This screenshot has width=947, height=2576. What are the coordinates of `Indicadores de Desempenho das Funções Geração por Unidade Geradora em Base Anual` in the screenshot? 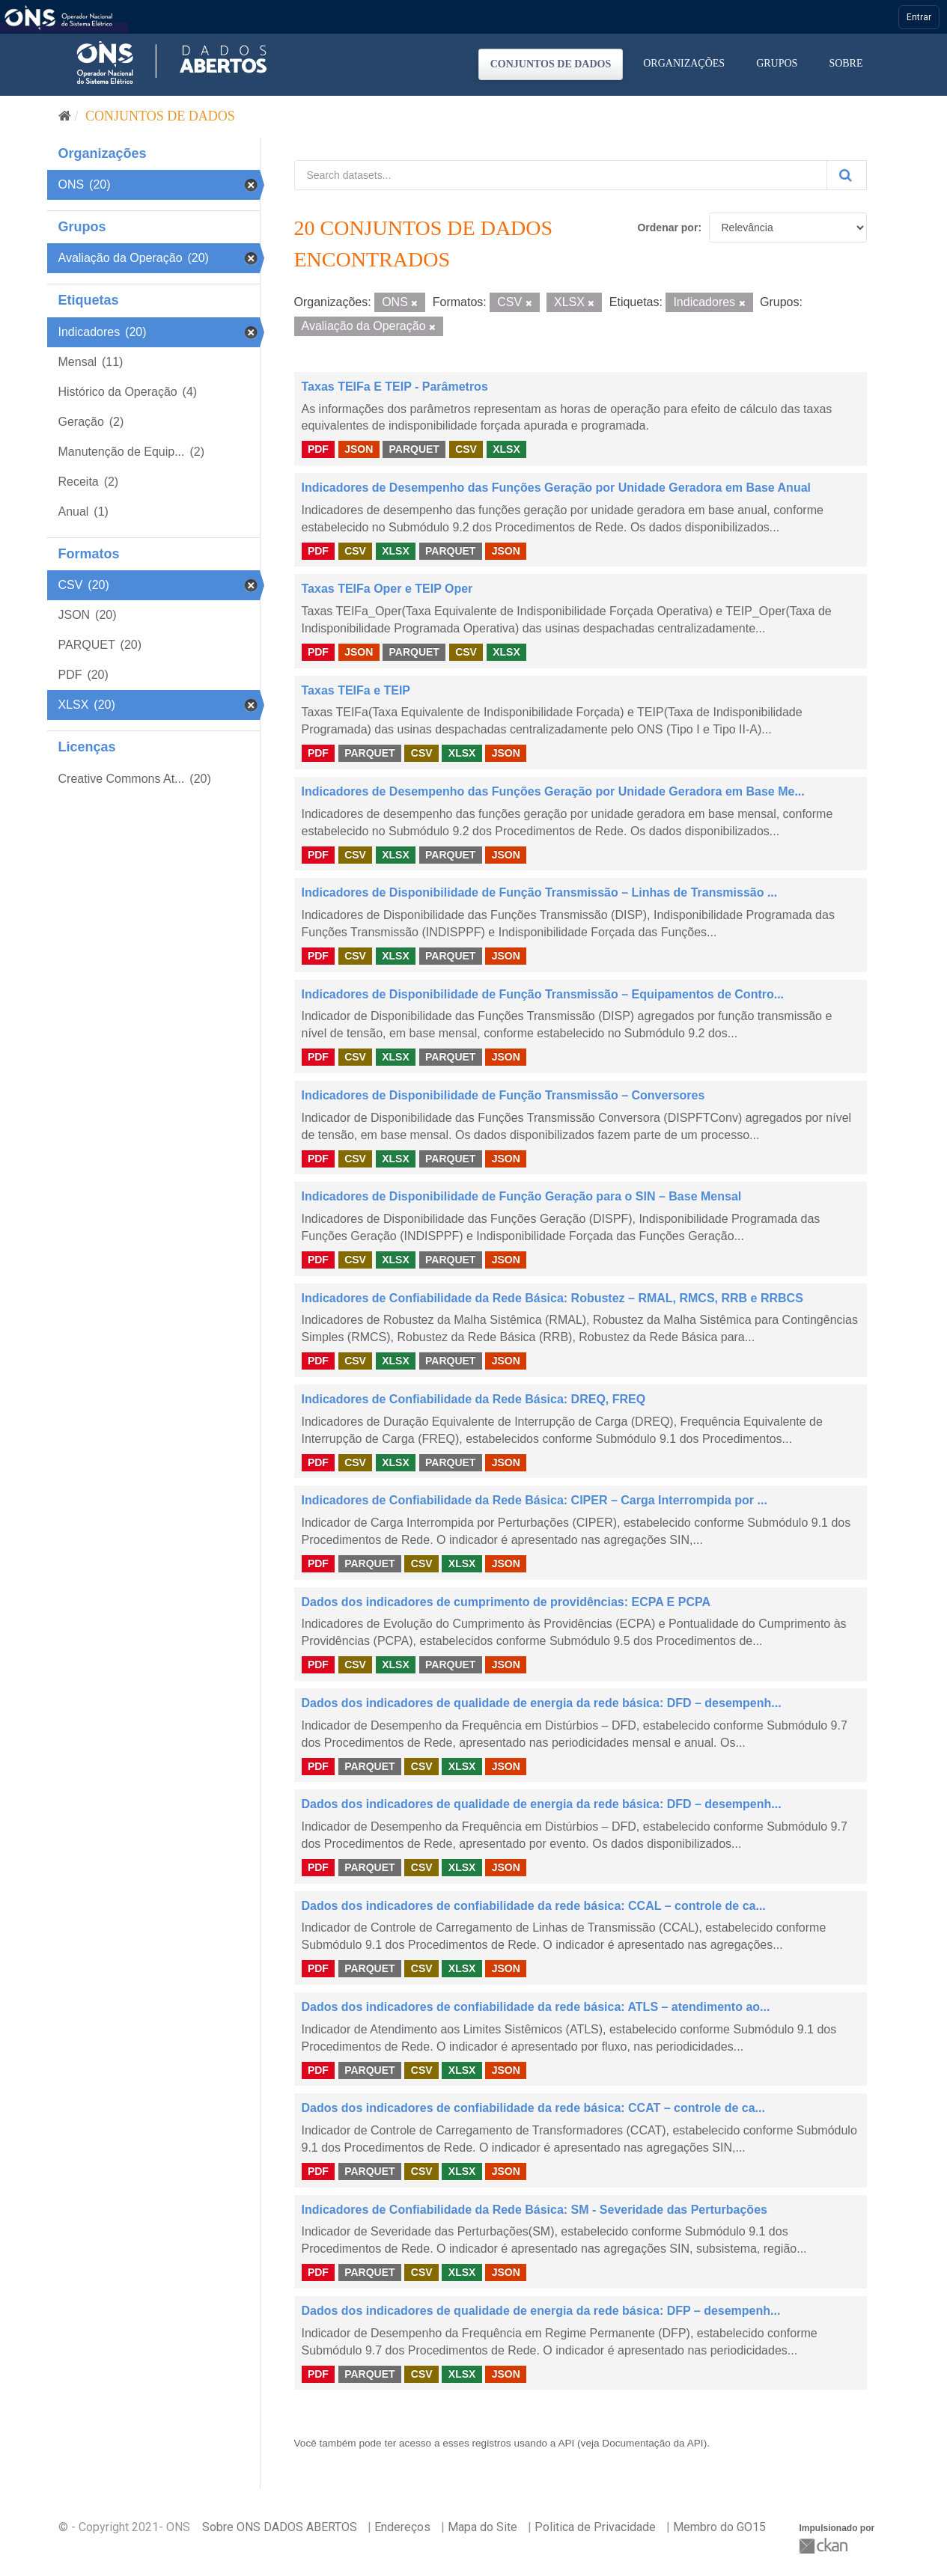 It's located at (557, 487).